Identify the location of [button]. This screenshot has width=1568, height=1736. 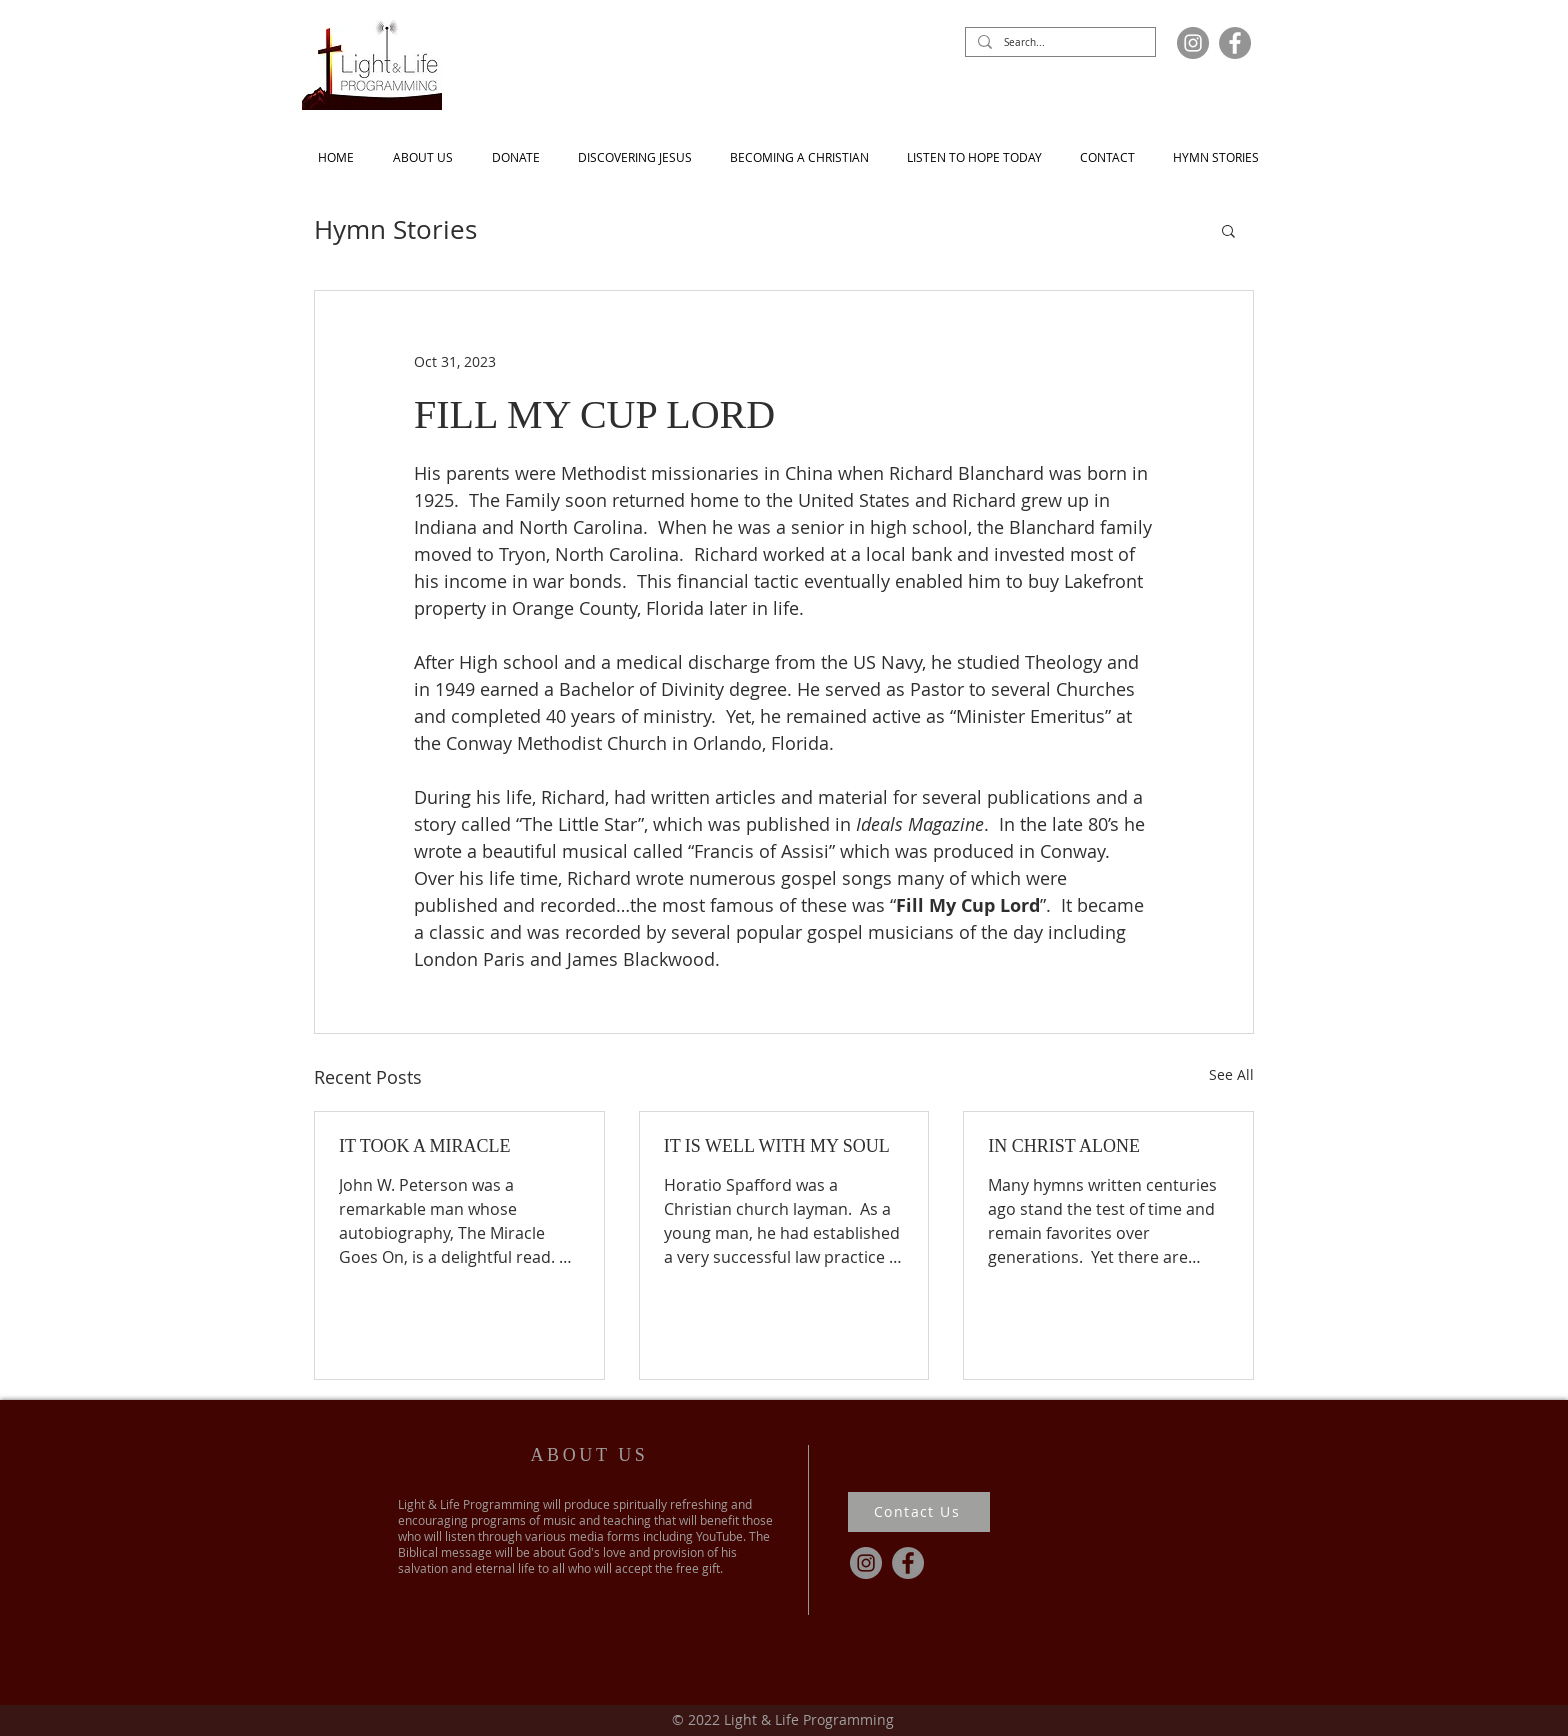
(1228, 230).